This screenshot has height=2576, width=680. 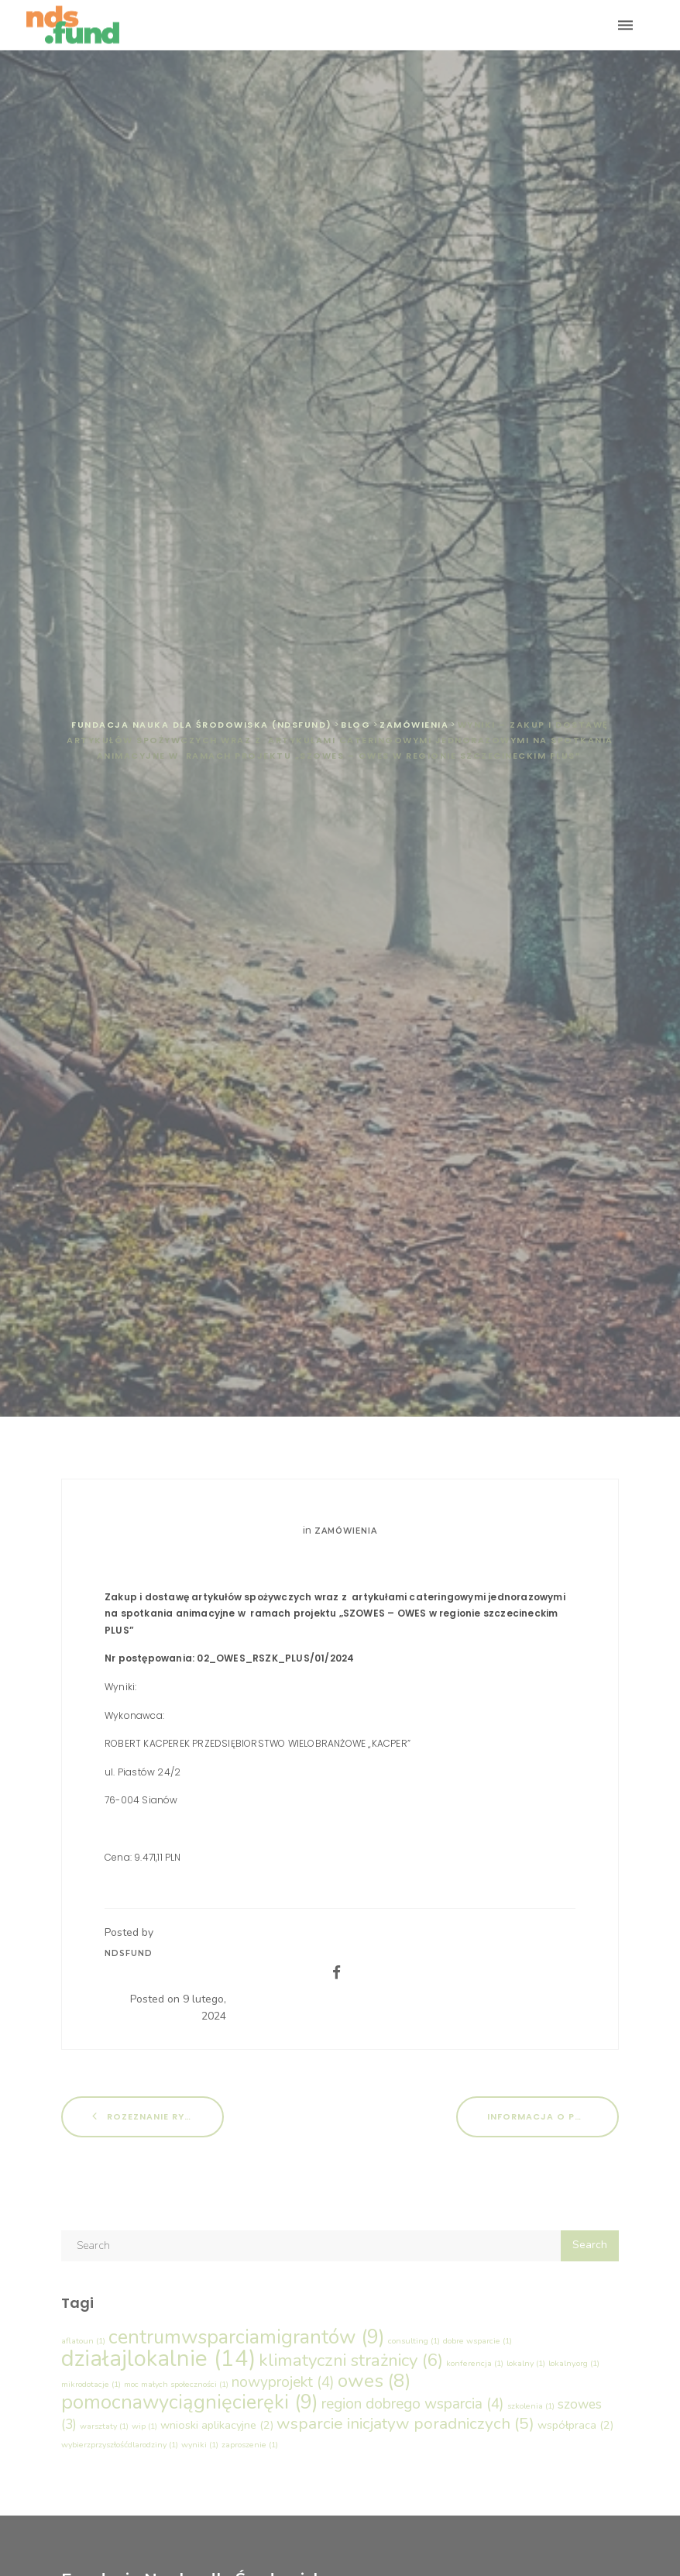 What do you see at coordinates (189, 2402) in the screenshot?
I see `pomocnawyciągnięcieręki [pomocnawyciągnięcieręki (9 elementów)]` at bounding box center [189, 2402].